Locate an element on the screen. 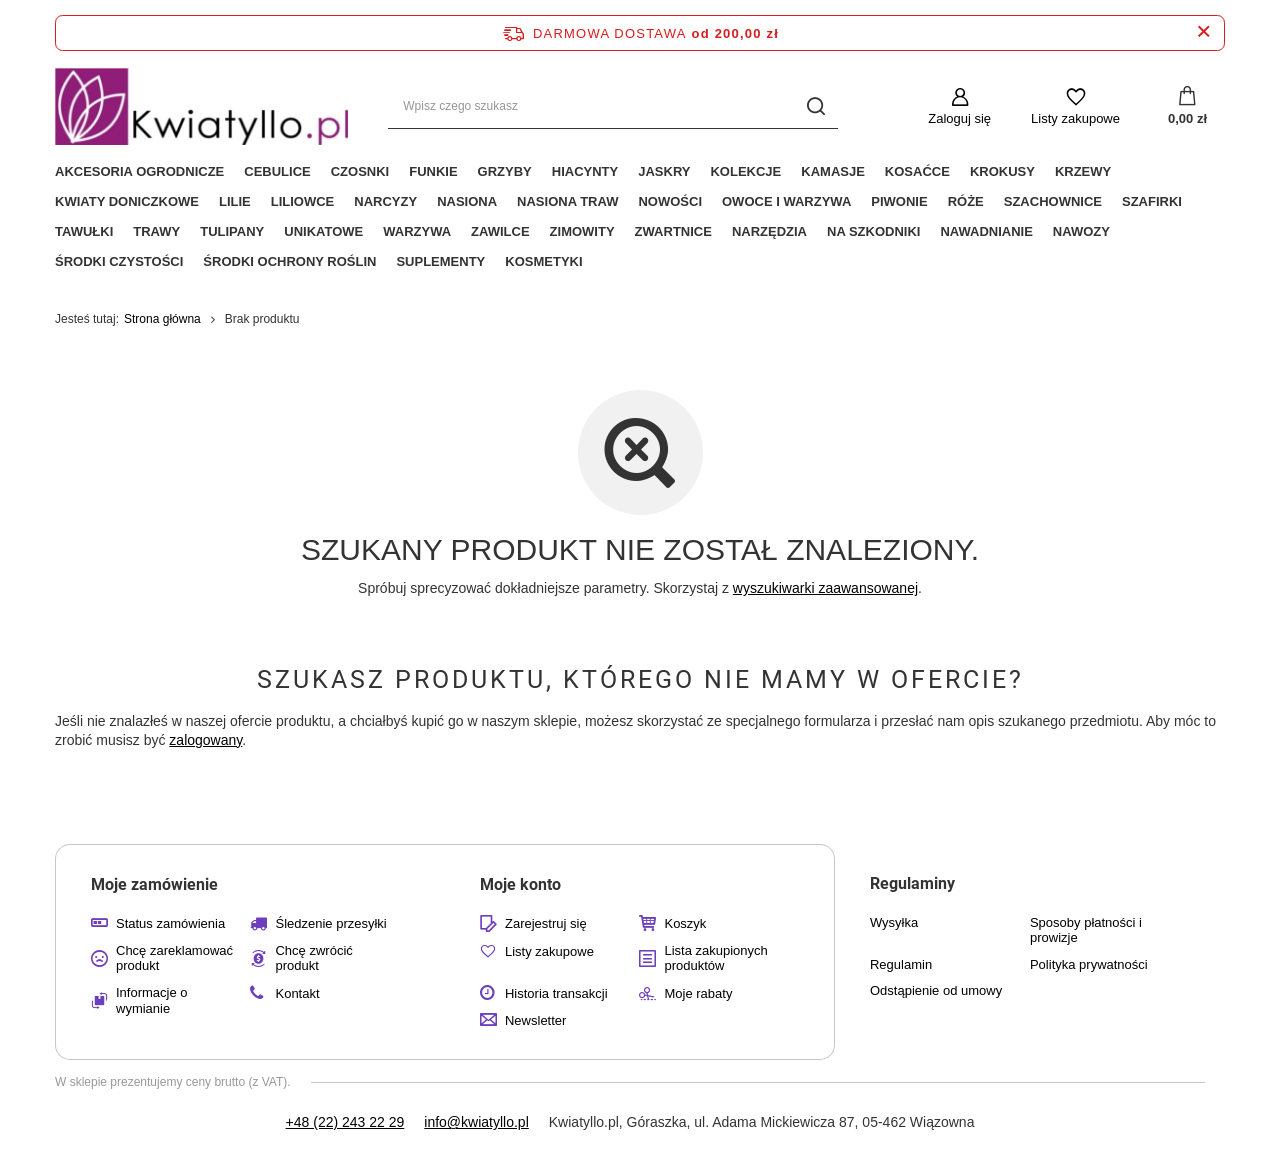  Newsletter is located at coordinates (535, 1020).